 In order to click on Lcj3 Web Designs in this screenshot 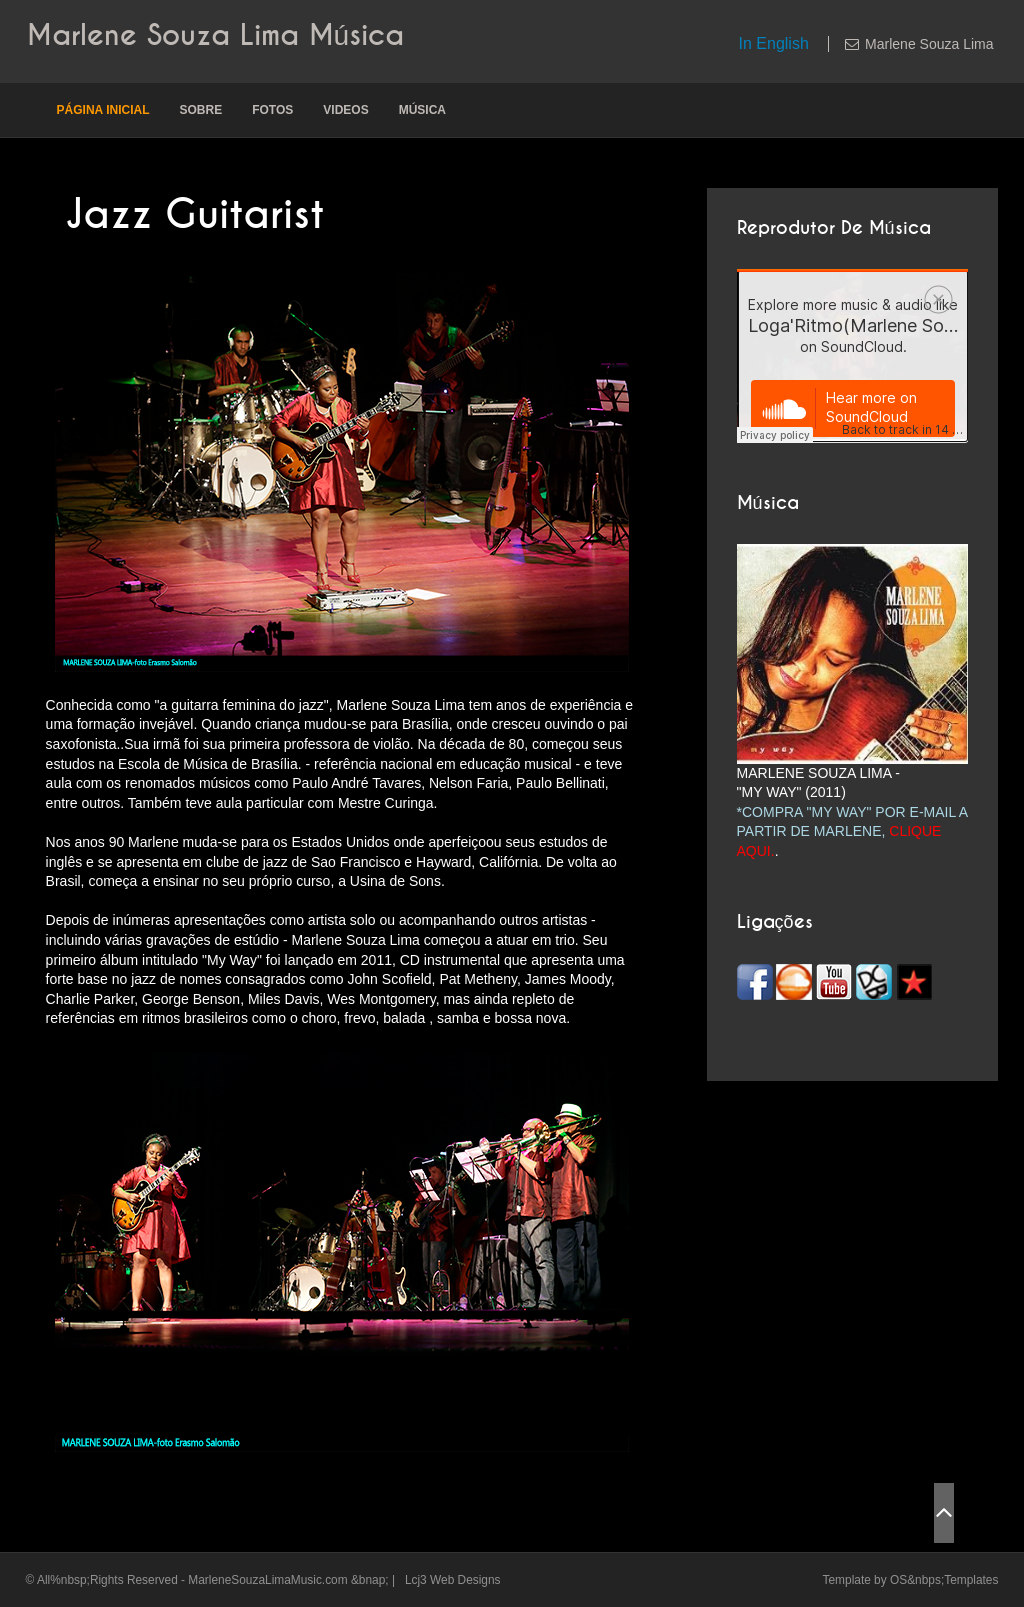, I will do `click(453, 1580)`.